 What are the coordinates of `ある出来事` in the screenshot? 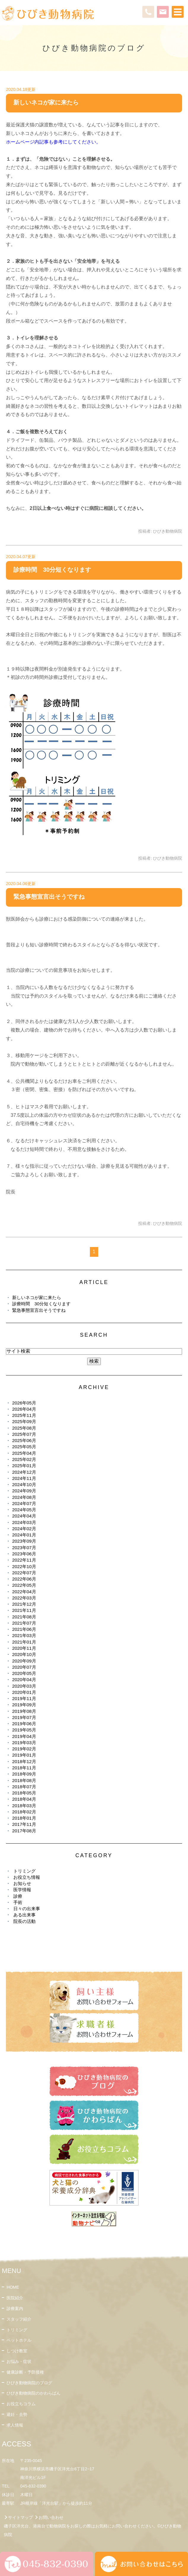 It's located at (24, 1914).